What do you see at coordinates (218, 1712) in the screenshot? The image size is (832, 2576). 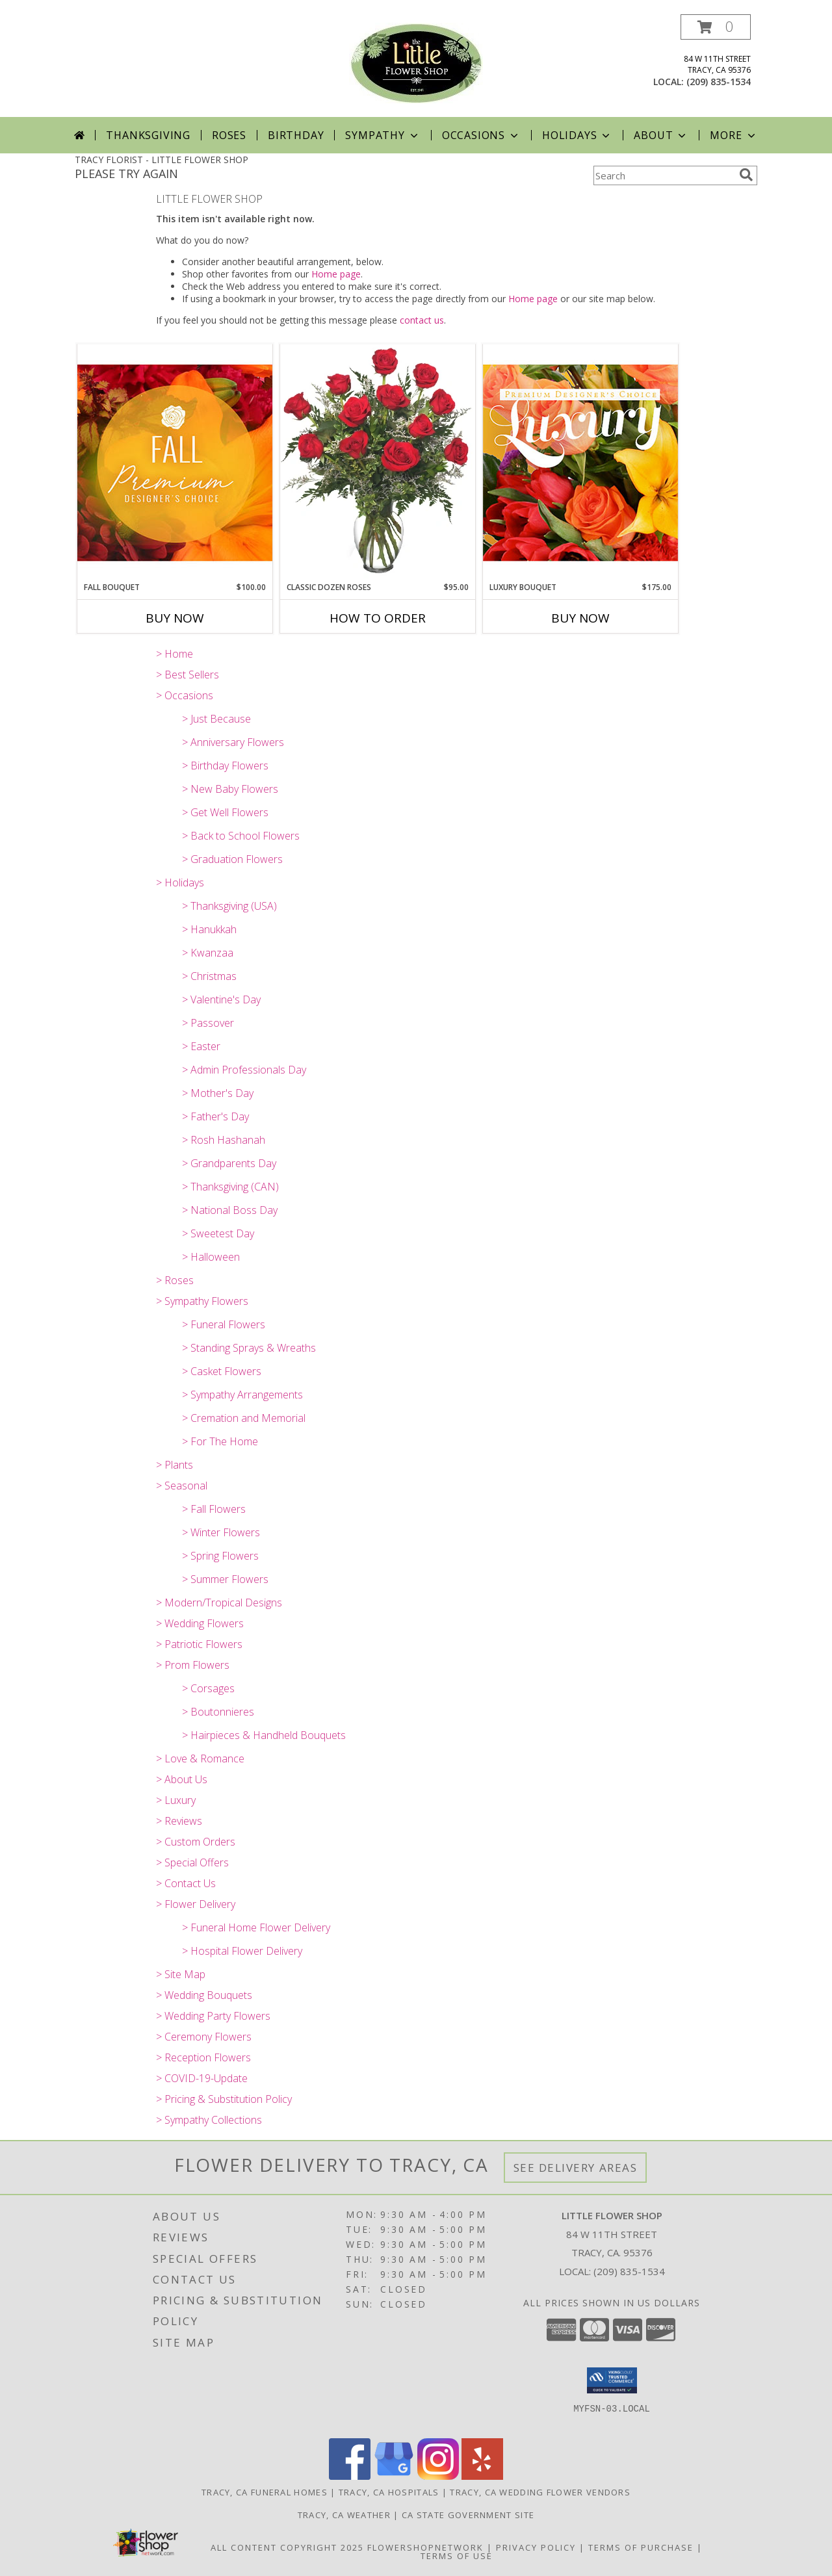 I see `> Boutonnieres` at bounding box center [218, 1712].